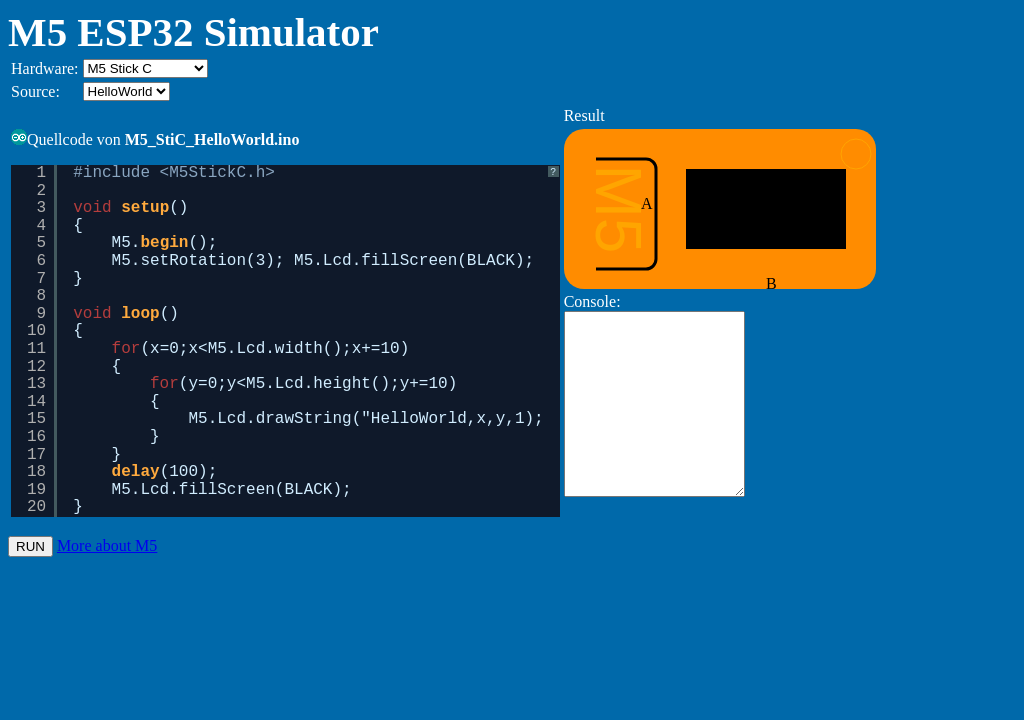 The image size is (1024, 720). What do you see at coordinates (107, 549) in the screenshot?
I see `More about M5` at bounding box center [107, 549].